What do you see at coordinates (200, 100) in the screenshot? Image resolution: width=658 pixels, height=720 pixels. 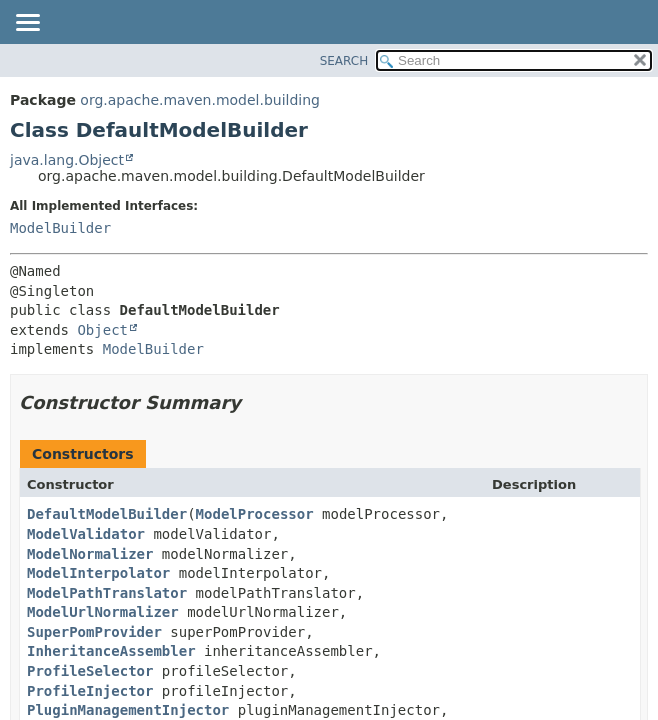 I see `org.apache.maven.model.building` at bounding box center [200, 100].